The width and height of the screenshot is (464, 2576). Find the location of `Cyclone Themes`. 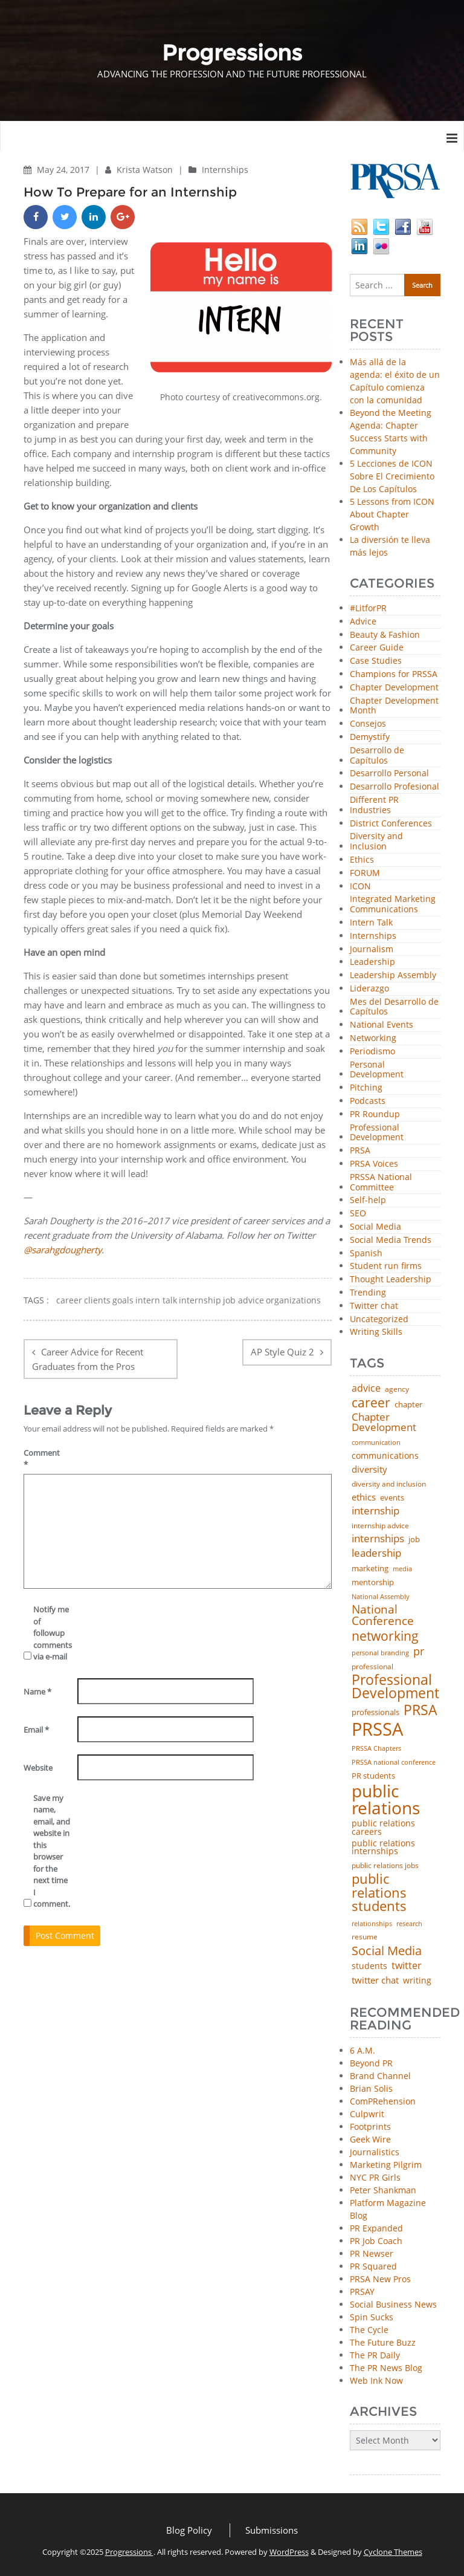

Cyclone Themes is located at coordinates (393, 2551).